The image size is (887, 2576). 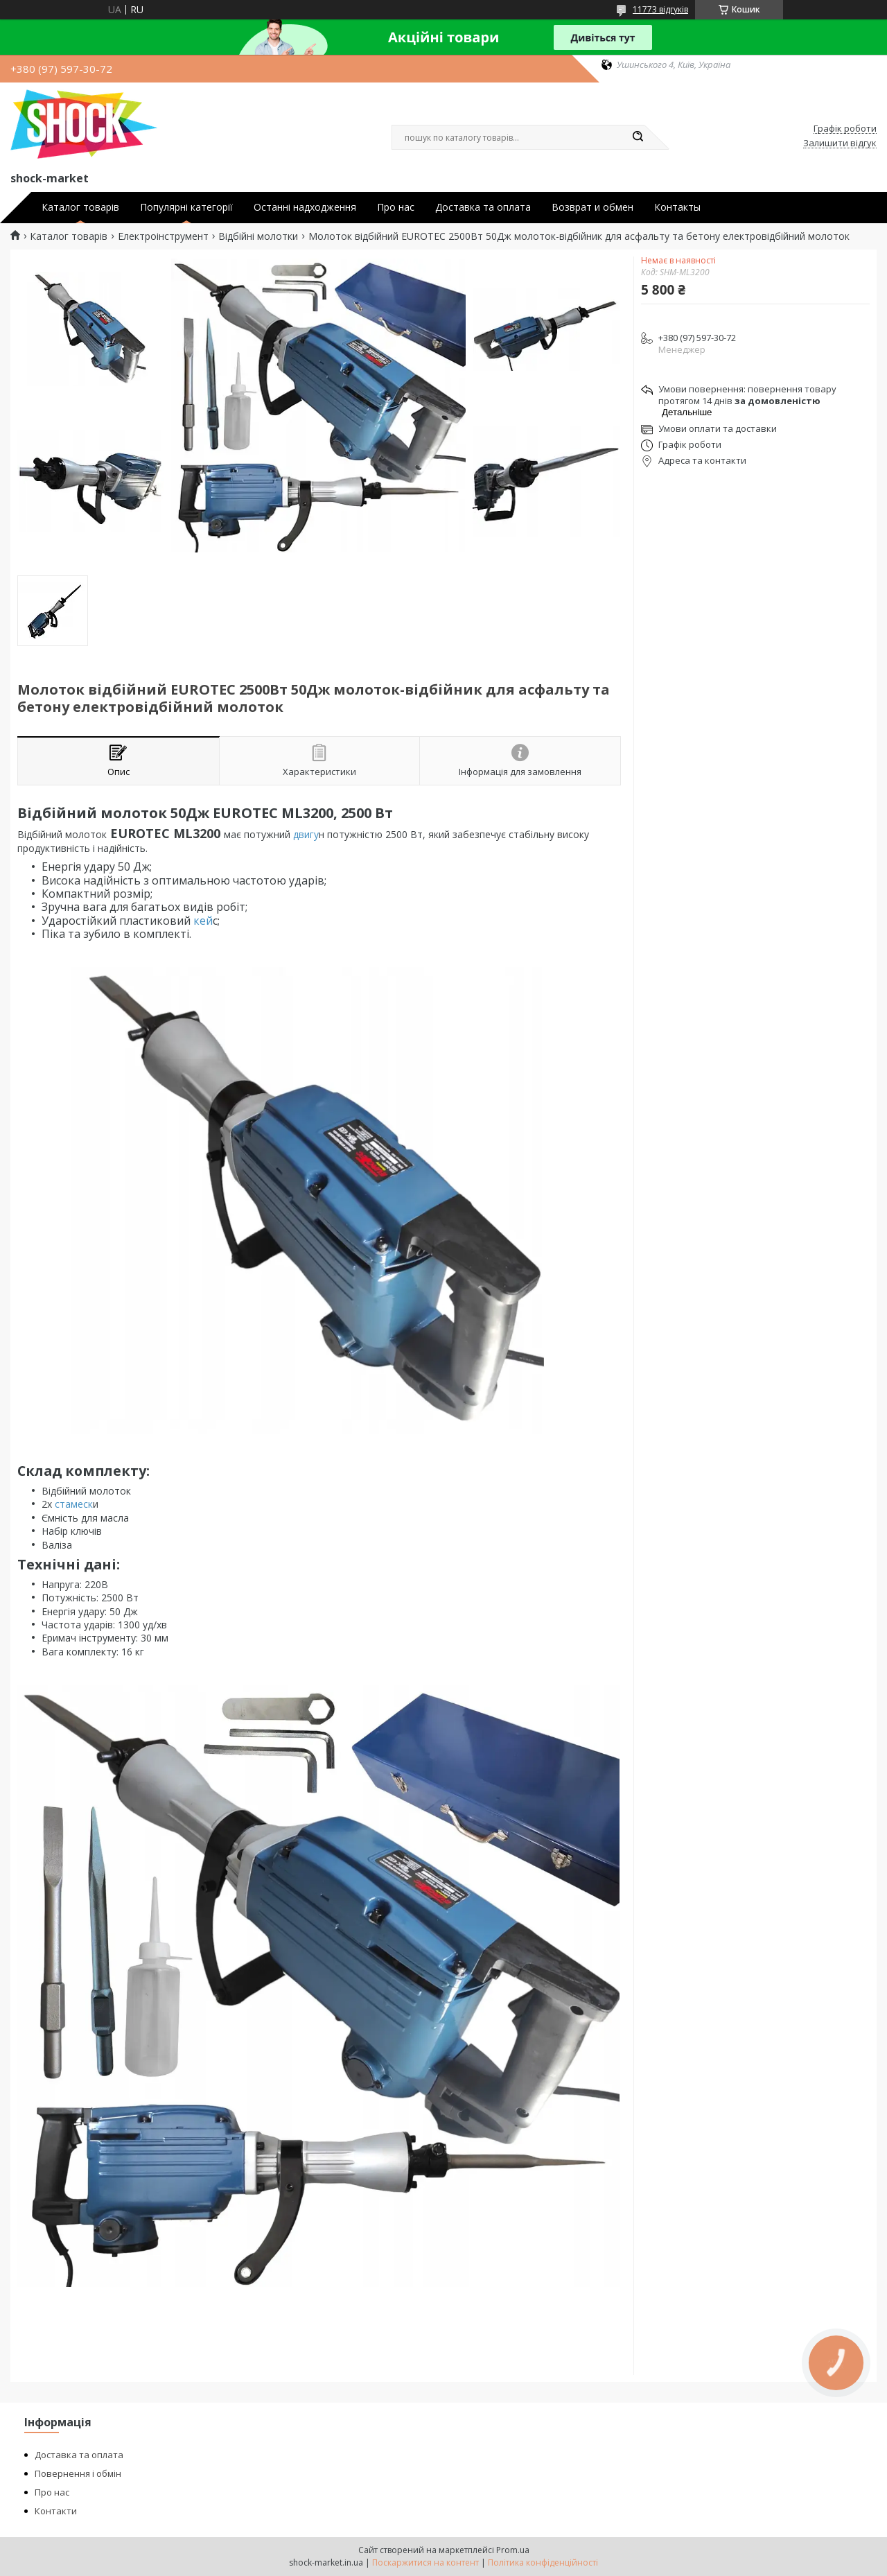 I want to click on Контакти, so click(x=56, y=2511).